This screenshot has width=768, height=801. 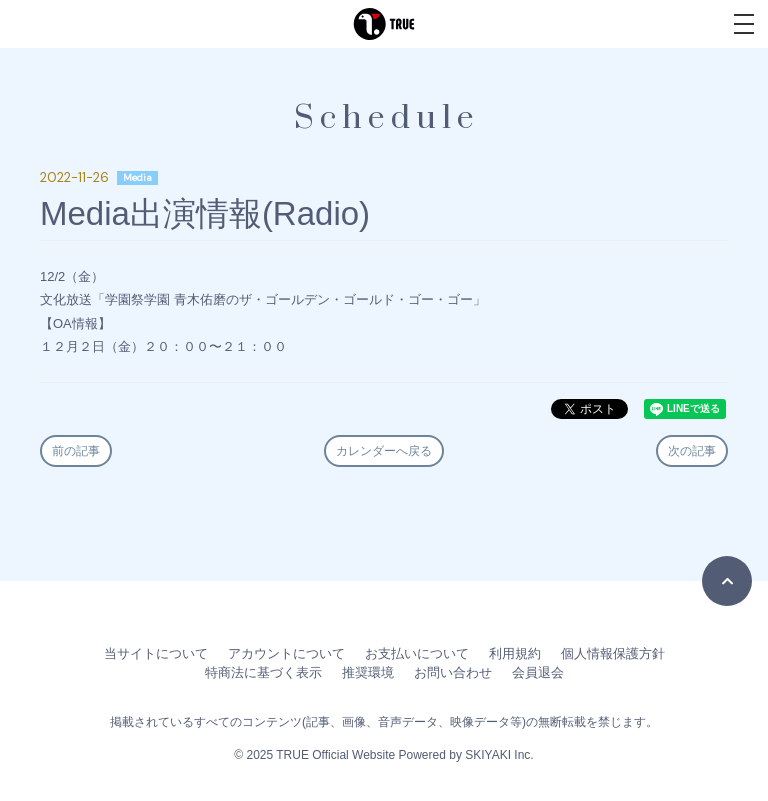 I want to click on 推奨環境, so click(x=368, y=672).